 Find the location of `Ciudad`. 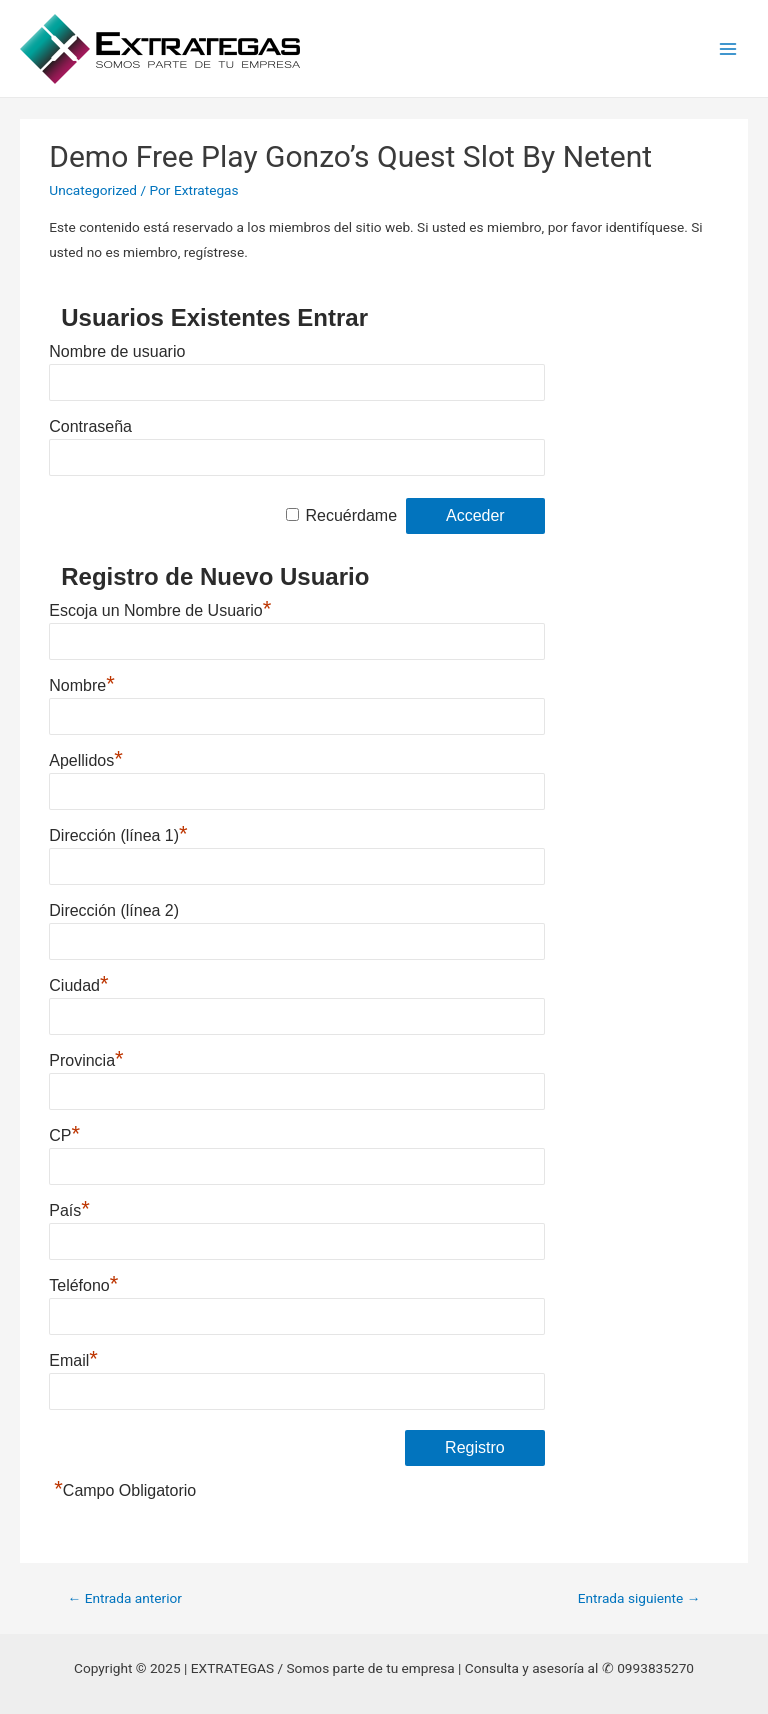

Ciudad is located at coordinates (78, 985).